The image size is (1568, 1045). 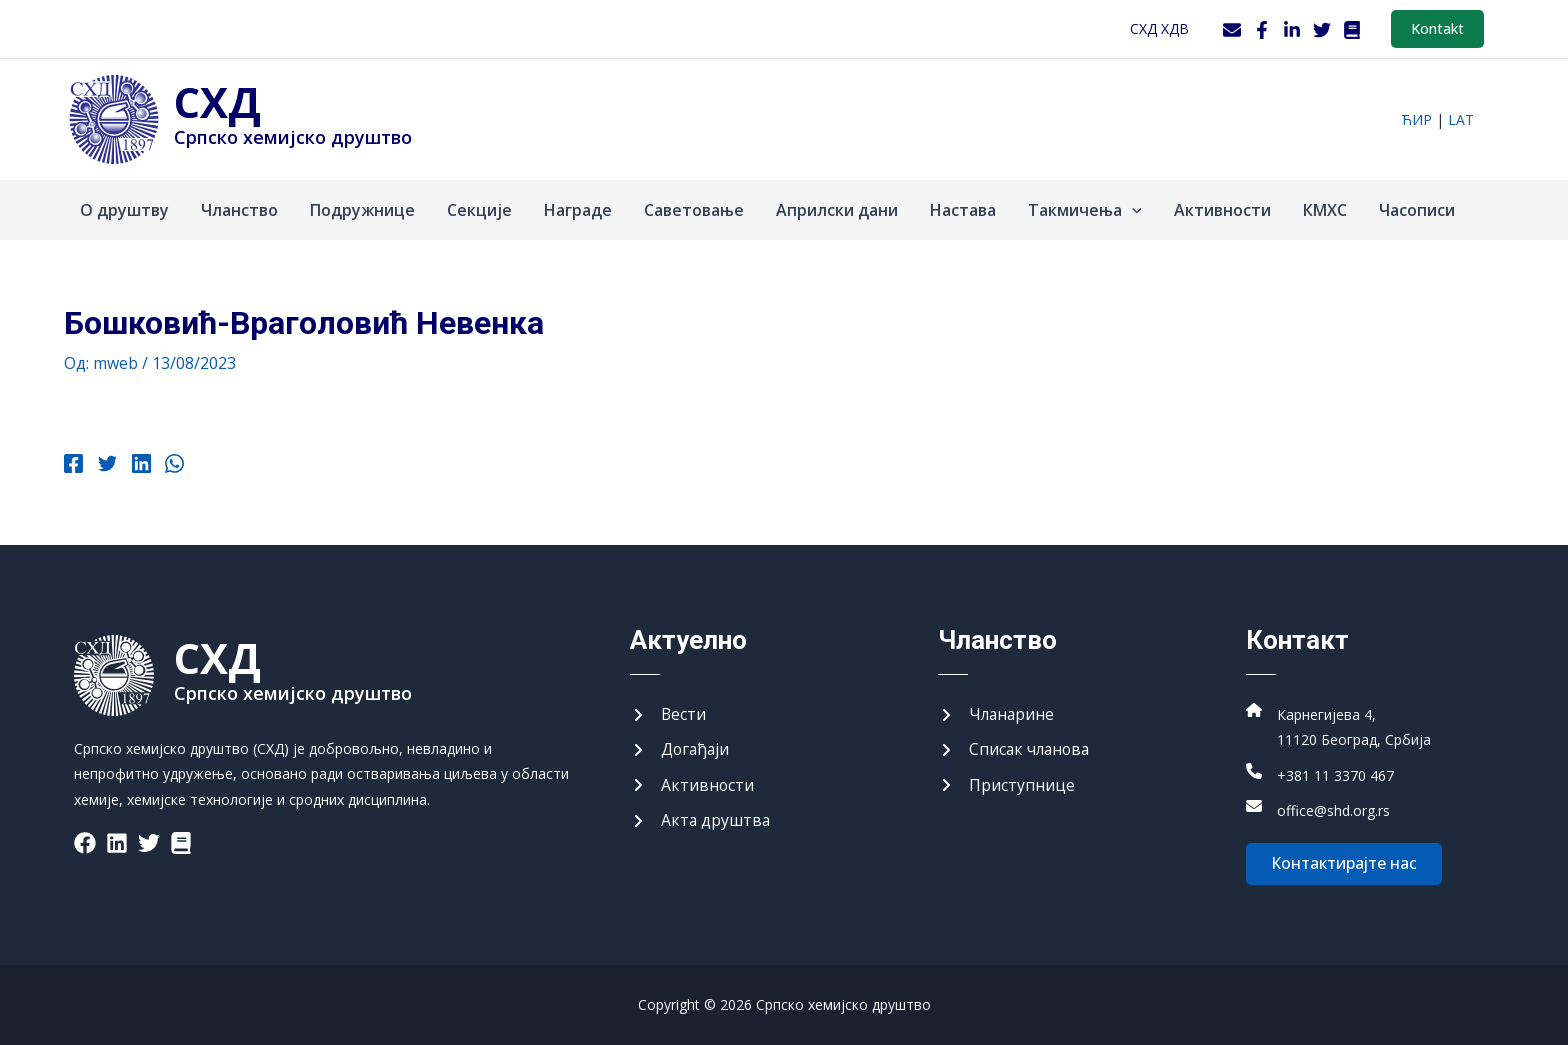 What do you see at coordinates (85, 842) in the screenshot?
I see `[List item]` at bounding box center [85, 842].